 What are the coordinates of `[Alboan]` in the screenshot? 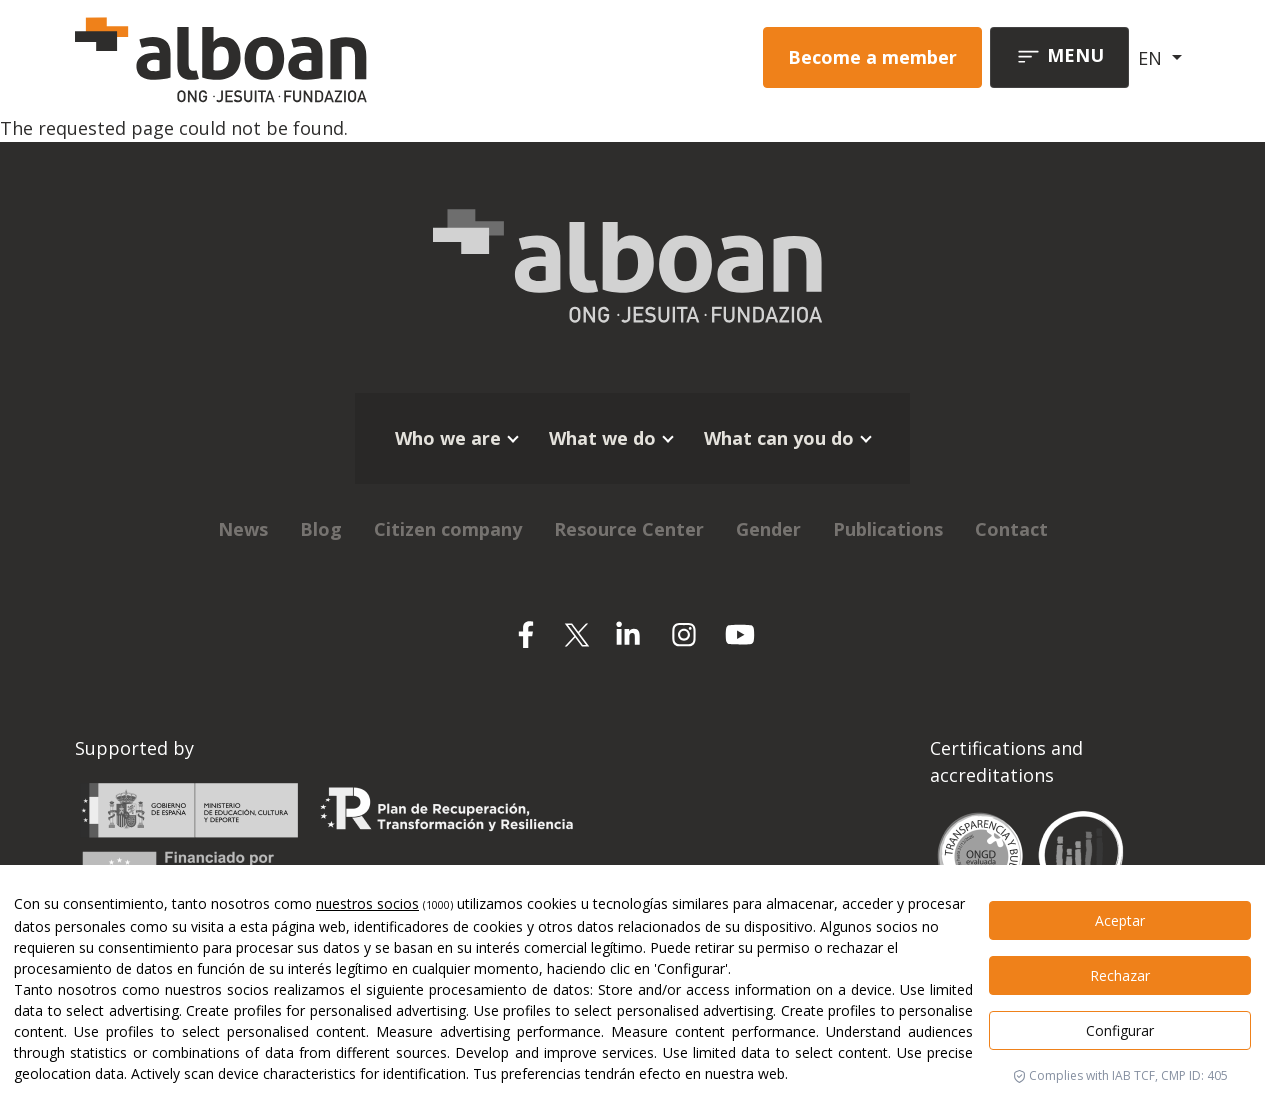 It's located at (290, 57).